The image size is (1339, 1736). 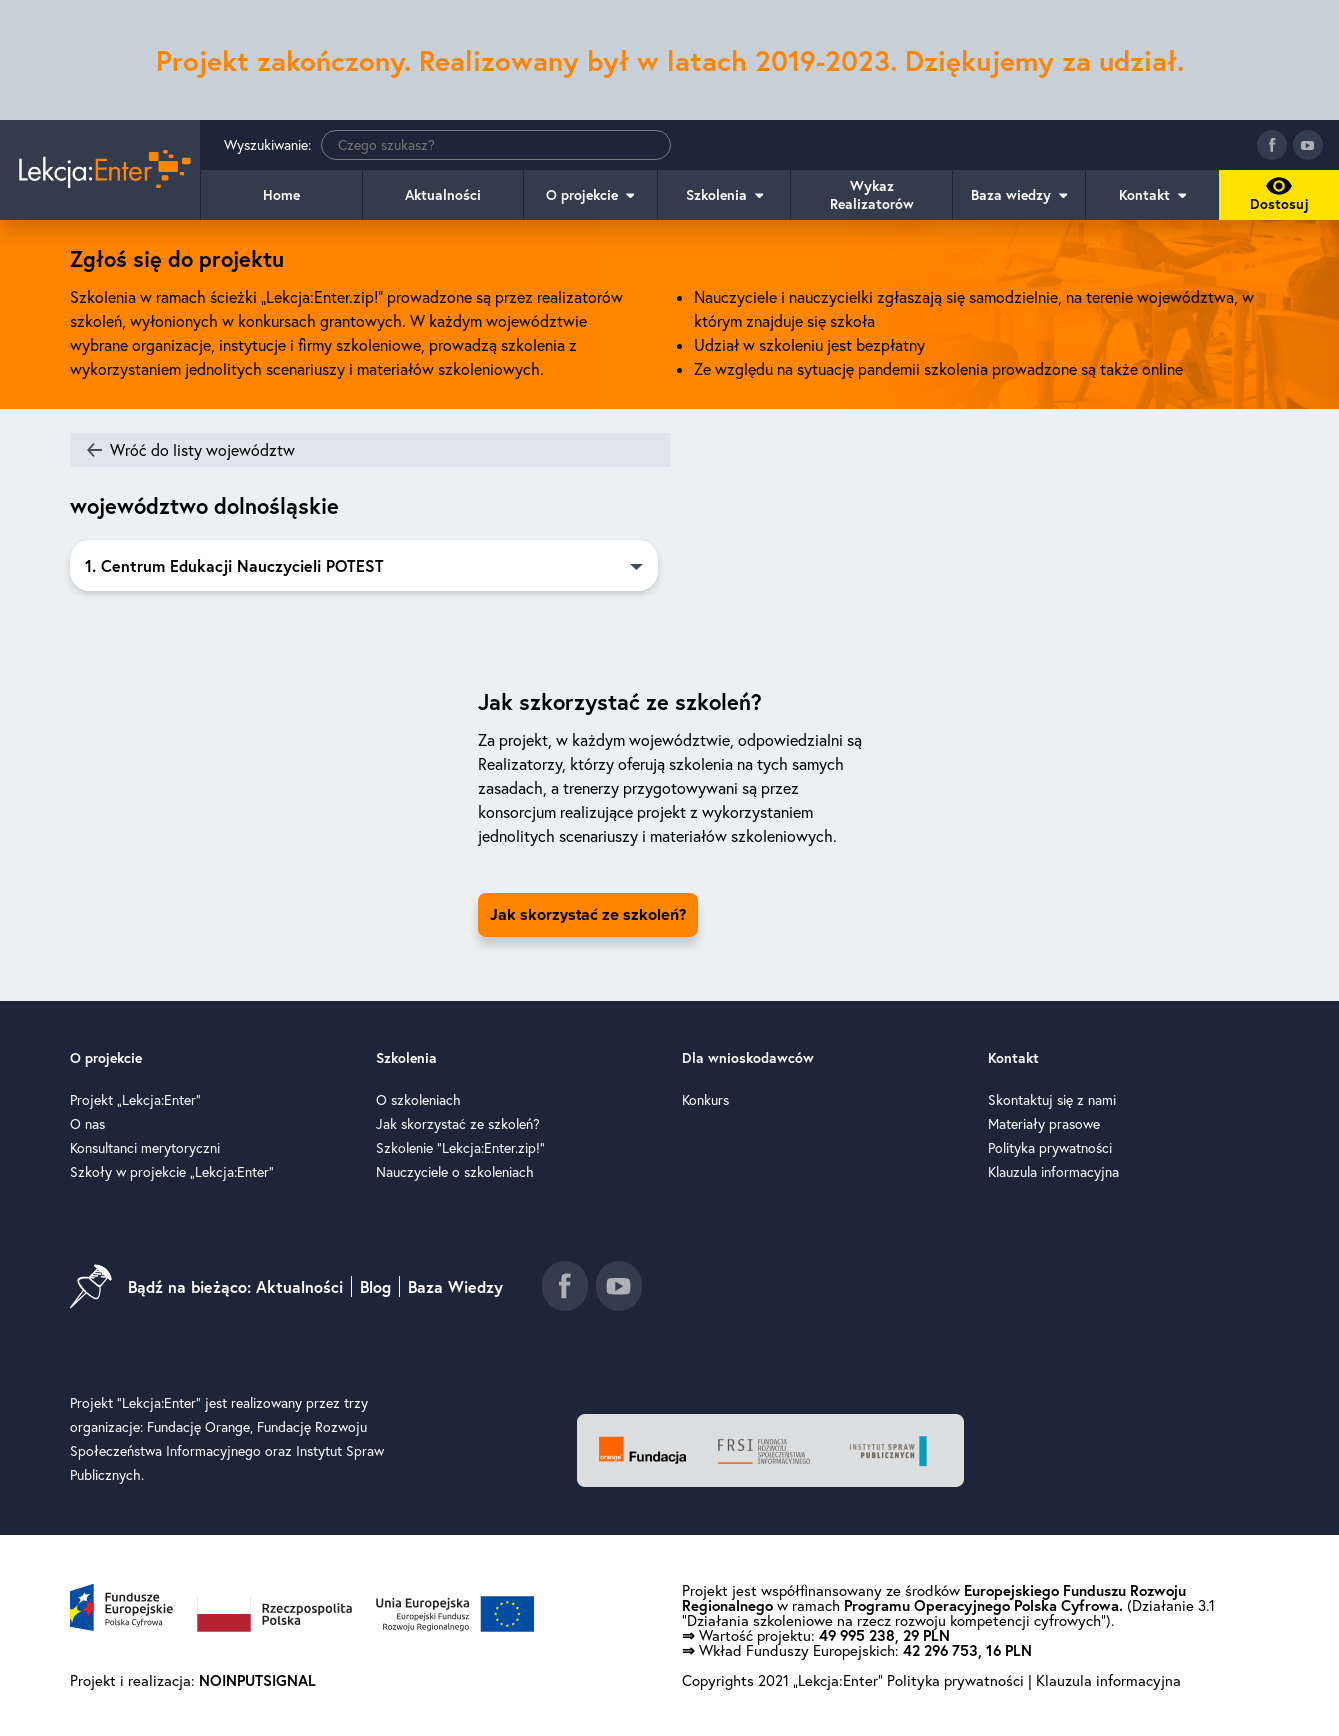 What do you see at coordinates (447, 145) in the screenshot?
I see `Wyszukiwanie:` at bounding box center [447, 145].